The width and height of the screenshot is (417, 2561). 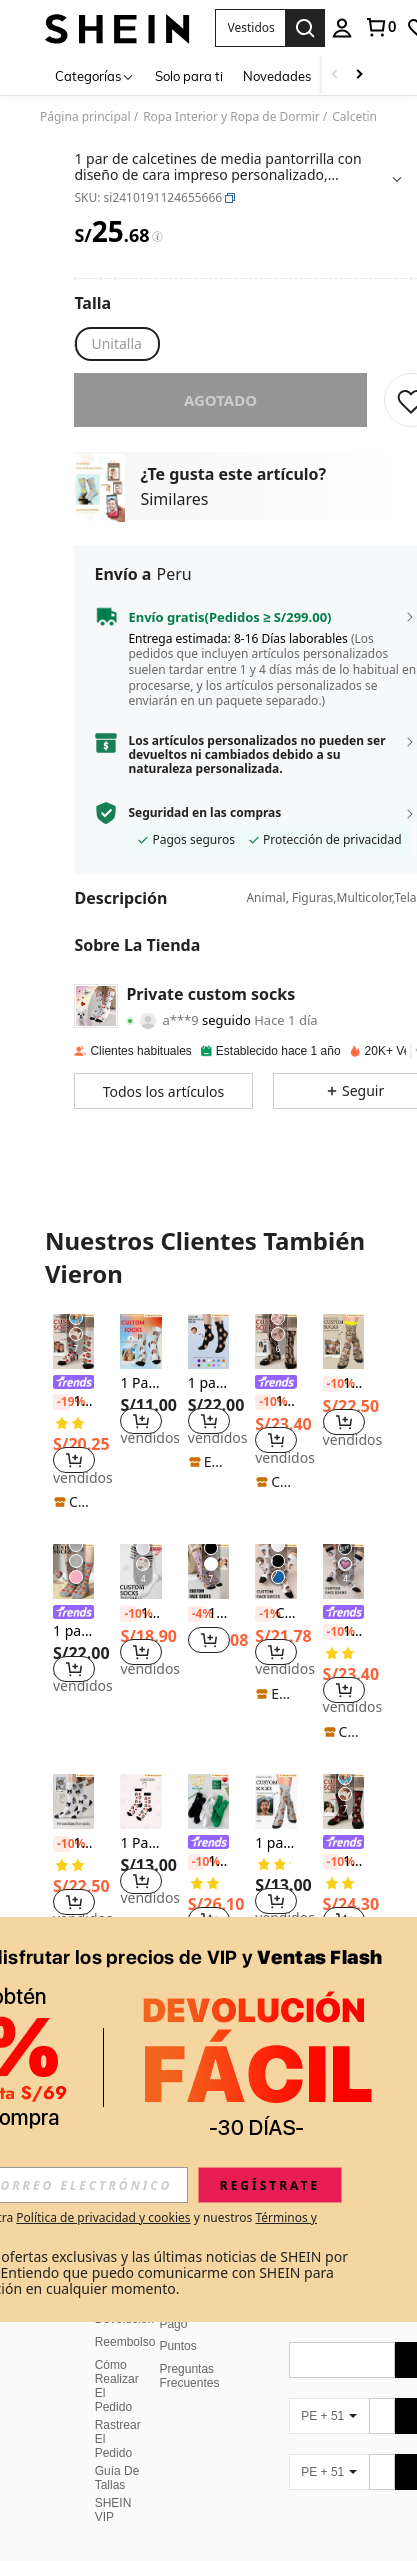 What do you see at coordinates (196, 1614) in the screenshot?
I see `[-4%]` at bounding box center [196, 1614].